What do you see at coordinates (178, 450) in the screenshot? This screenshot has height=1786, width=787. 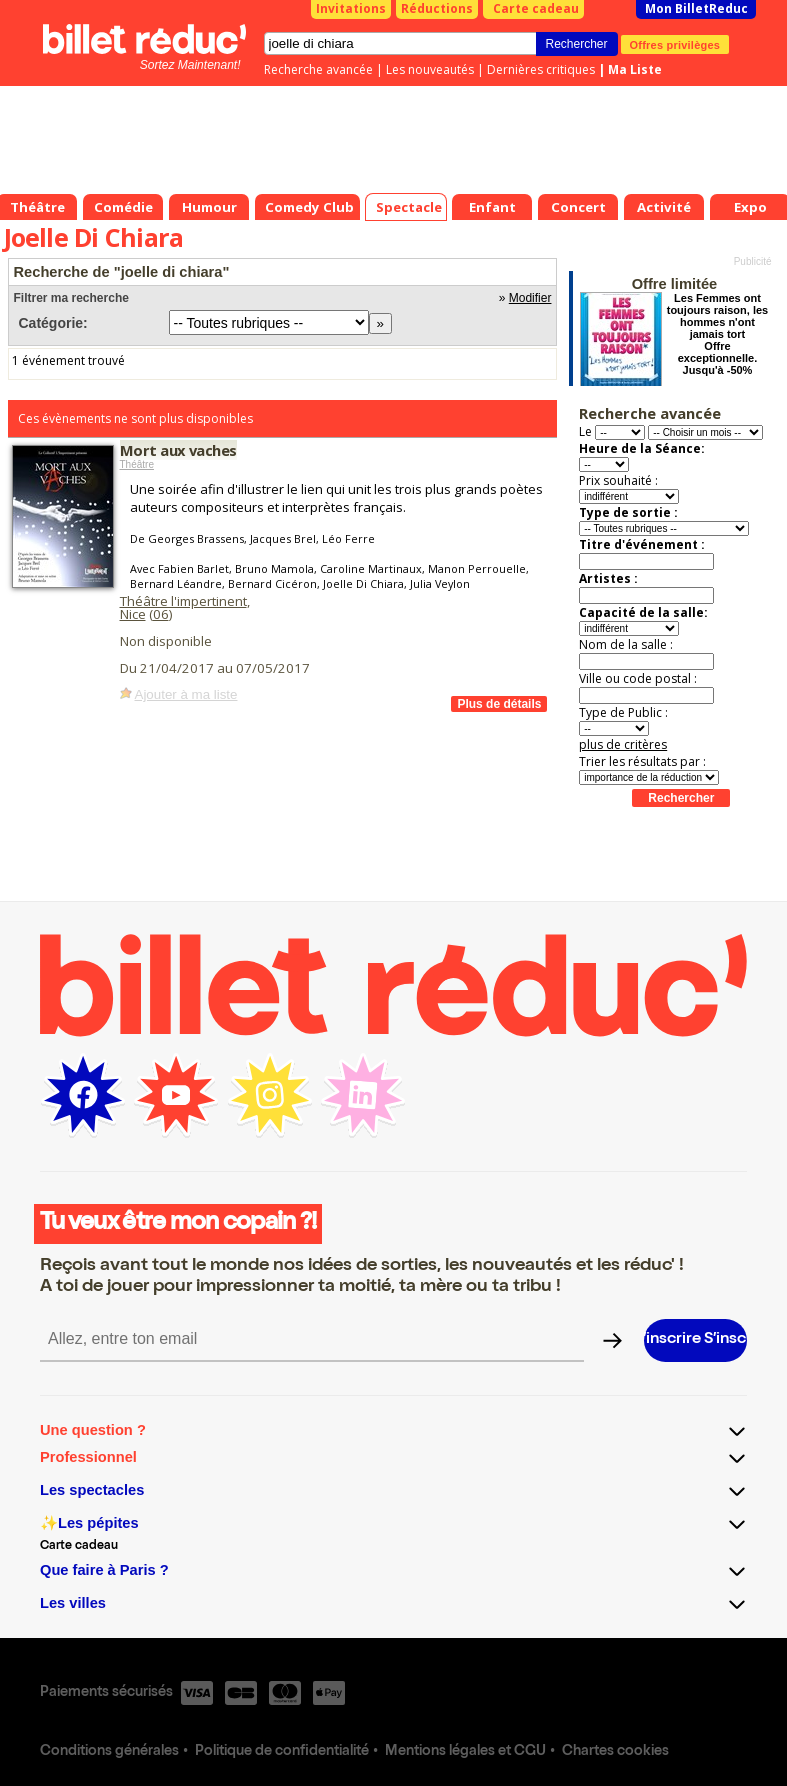 I see `Mort aux vaches` at bounding box center [178, 450].